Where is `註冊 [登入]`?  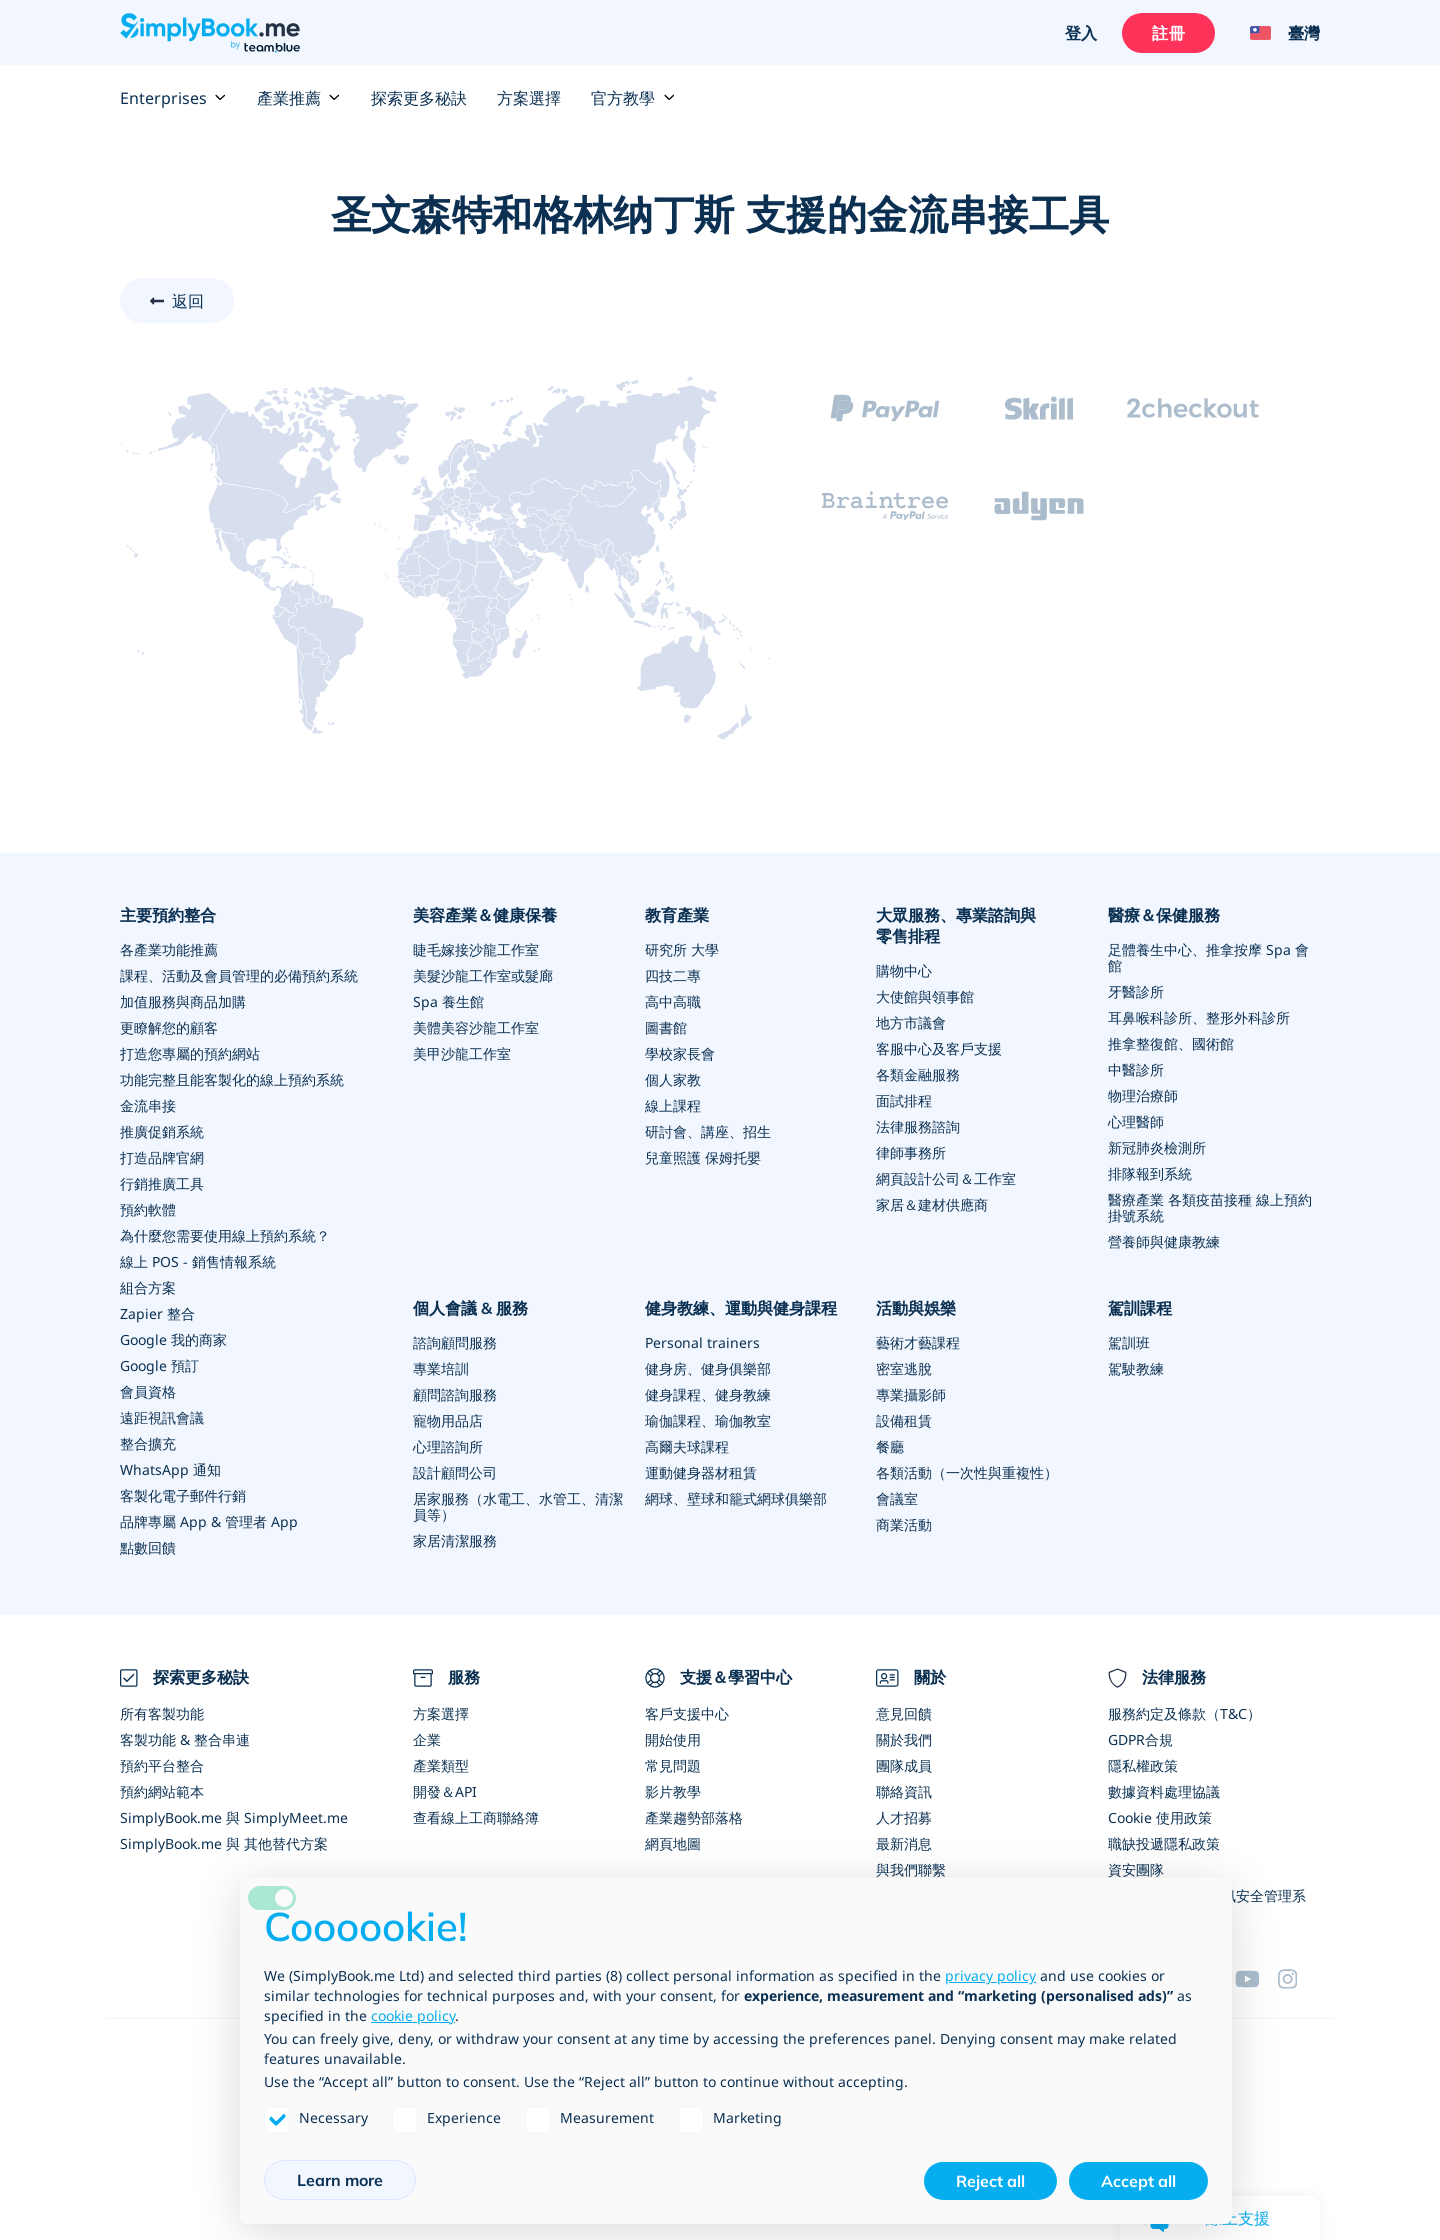
註冊 [登入] is located at coordinates (1168, 33).